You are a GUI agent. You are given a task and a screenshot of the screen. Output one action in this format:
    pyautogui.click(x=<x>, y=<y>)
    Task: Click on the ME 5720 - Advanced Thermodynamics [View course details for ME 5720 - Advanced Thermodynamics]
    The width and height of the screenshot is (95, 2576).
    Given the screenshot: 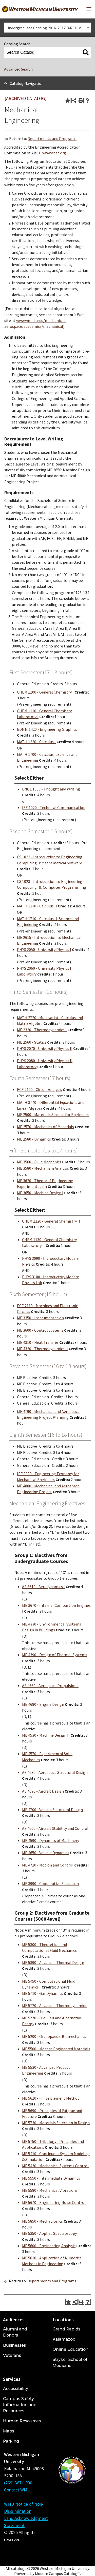 What is the action you would take?
    pyautogui.click(x=54, y=2005)
    